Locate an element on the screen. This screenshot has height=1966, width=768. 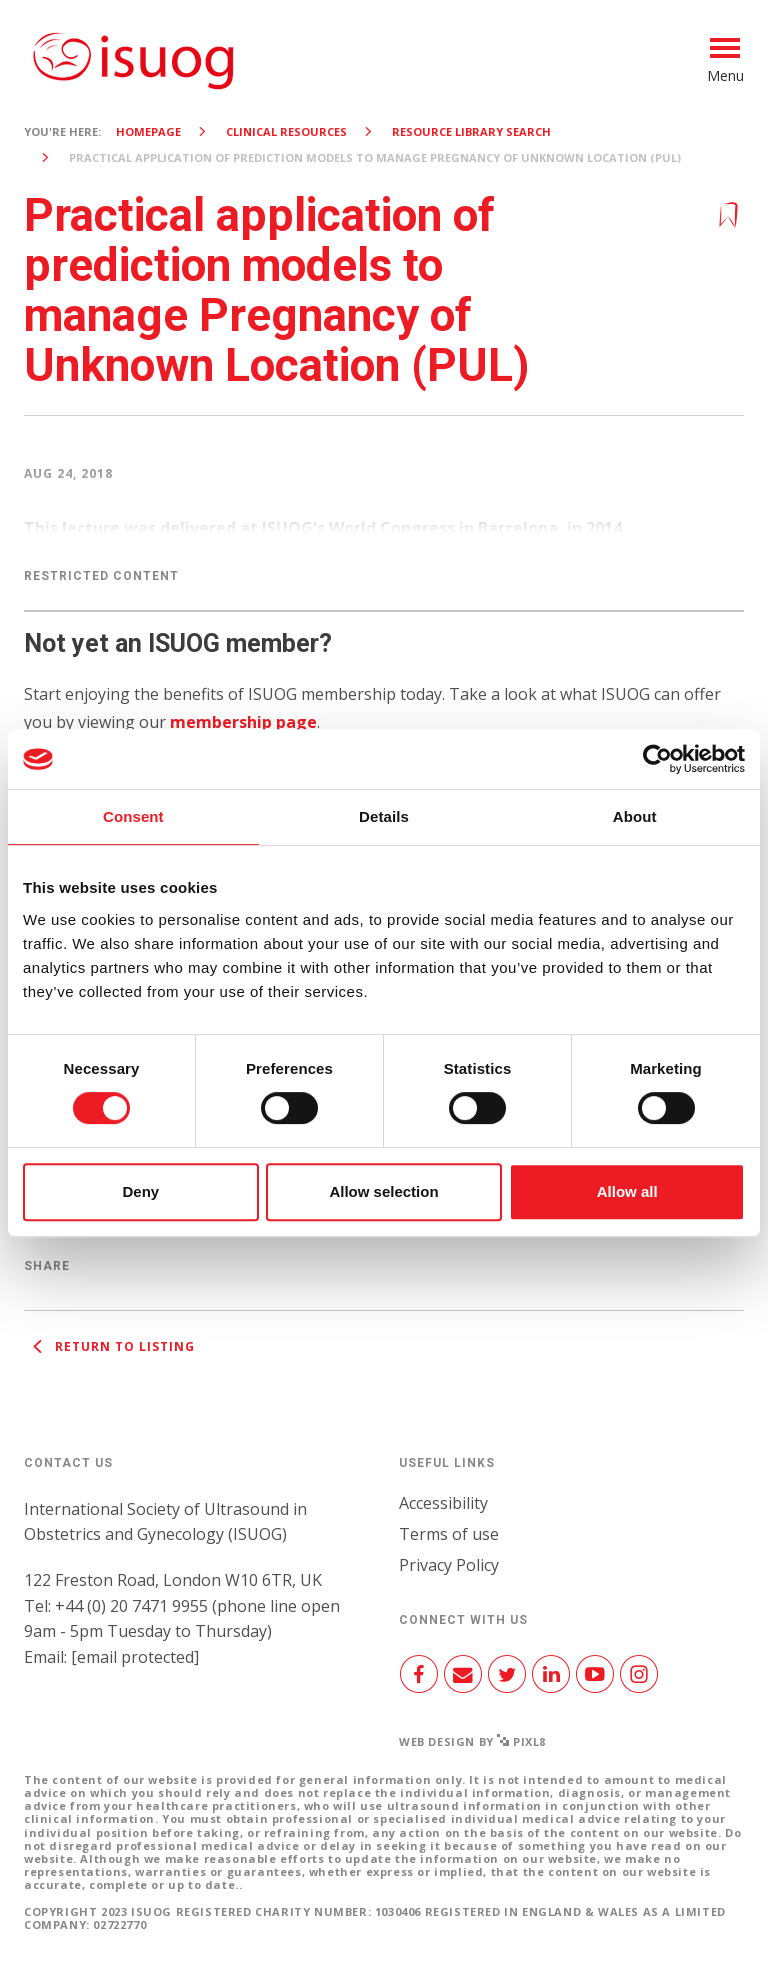
Privacy Policy is located at coordinates (449, 1565).